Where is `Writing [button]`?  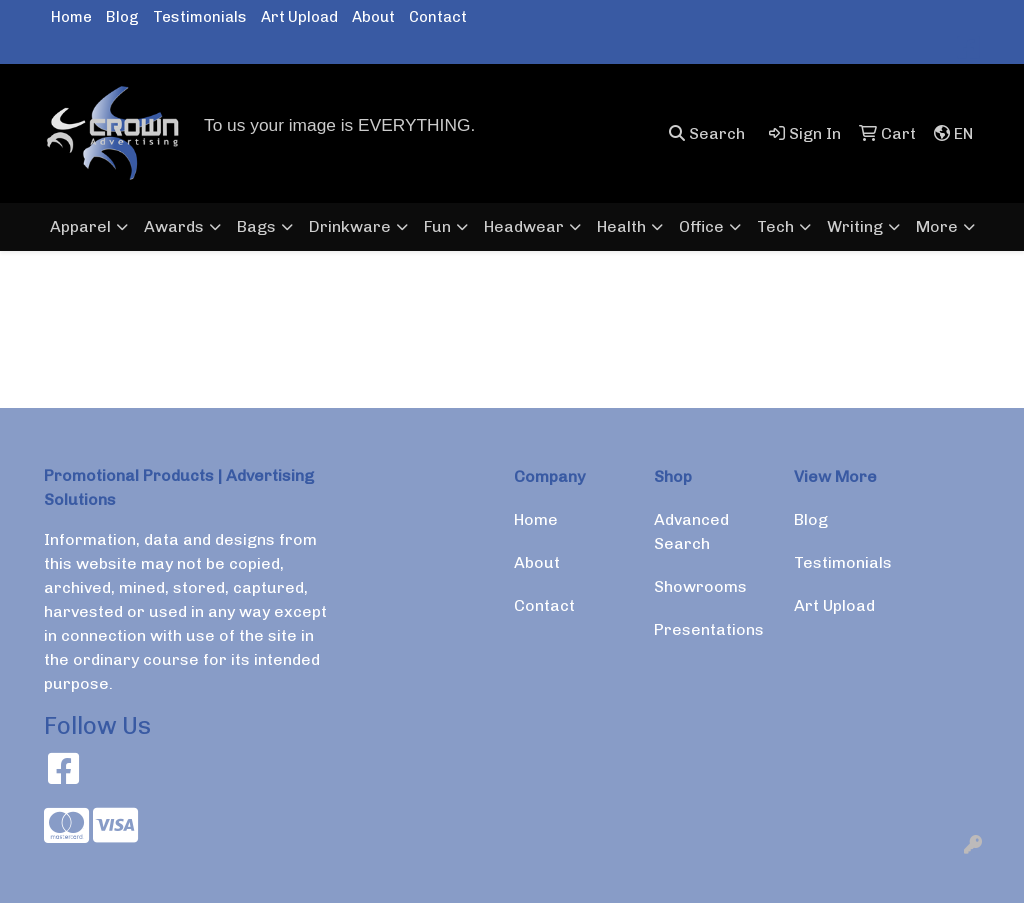
Writing [button] is located at coordinates (855, 226).